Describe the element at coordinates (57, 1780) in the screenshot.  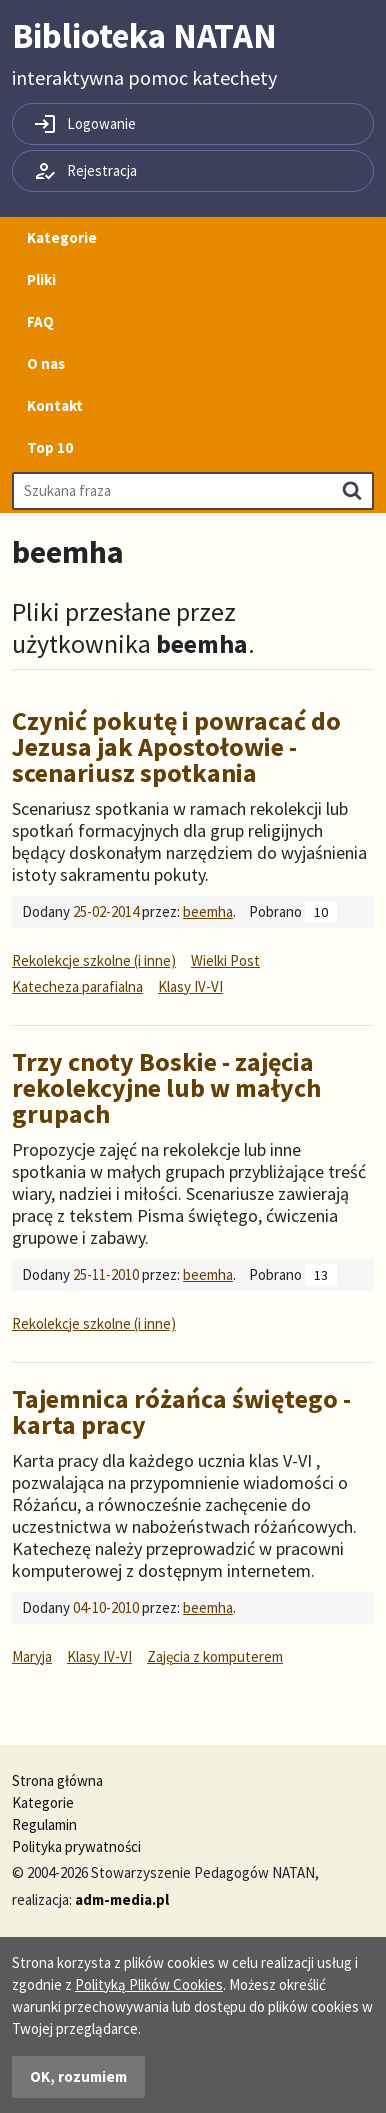
I see `Strona główna` at that location.